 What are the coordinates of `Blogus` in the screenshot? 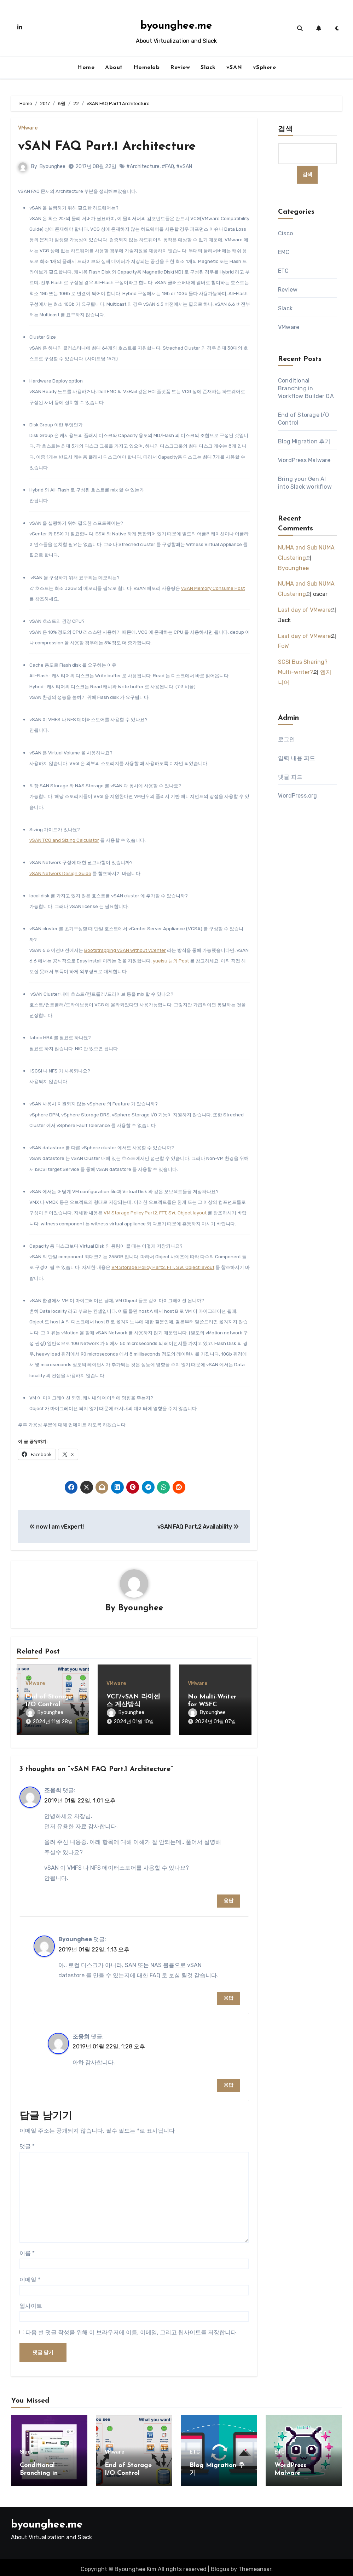 It's located at (220, 2565).